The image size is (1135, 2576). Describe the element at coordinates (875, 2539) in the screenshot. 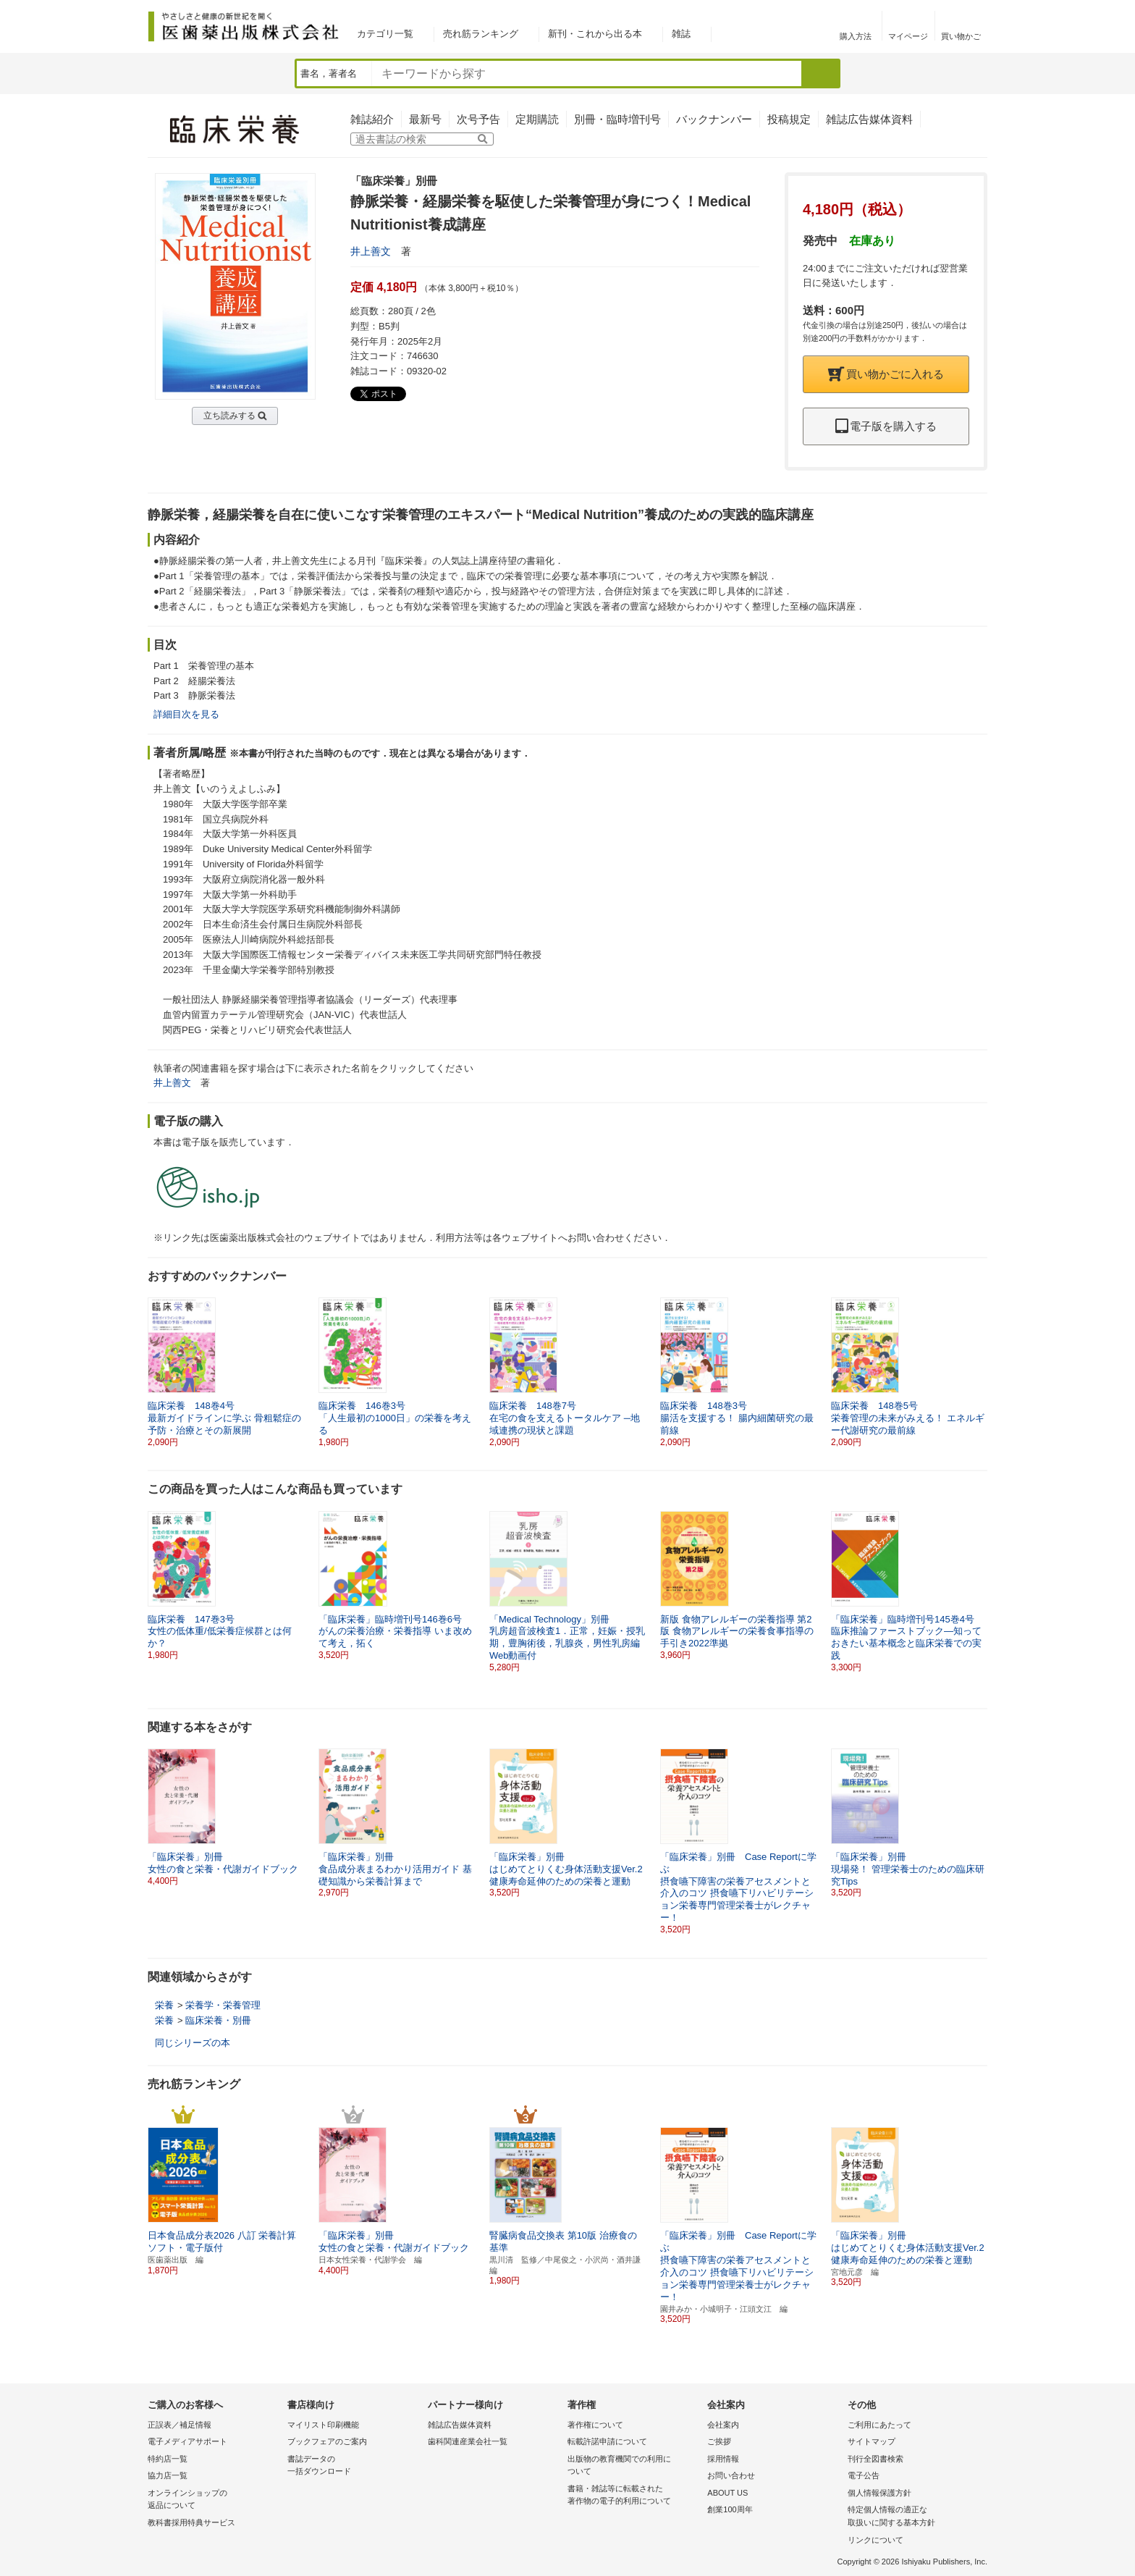

I see `リンクについて` at that location.